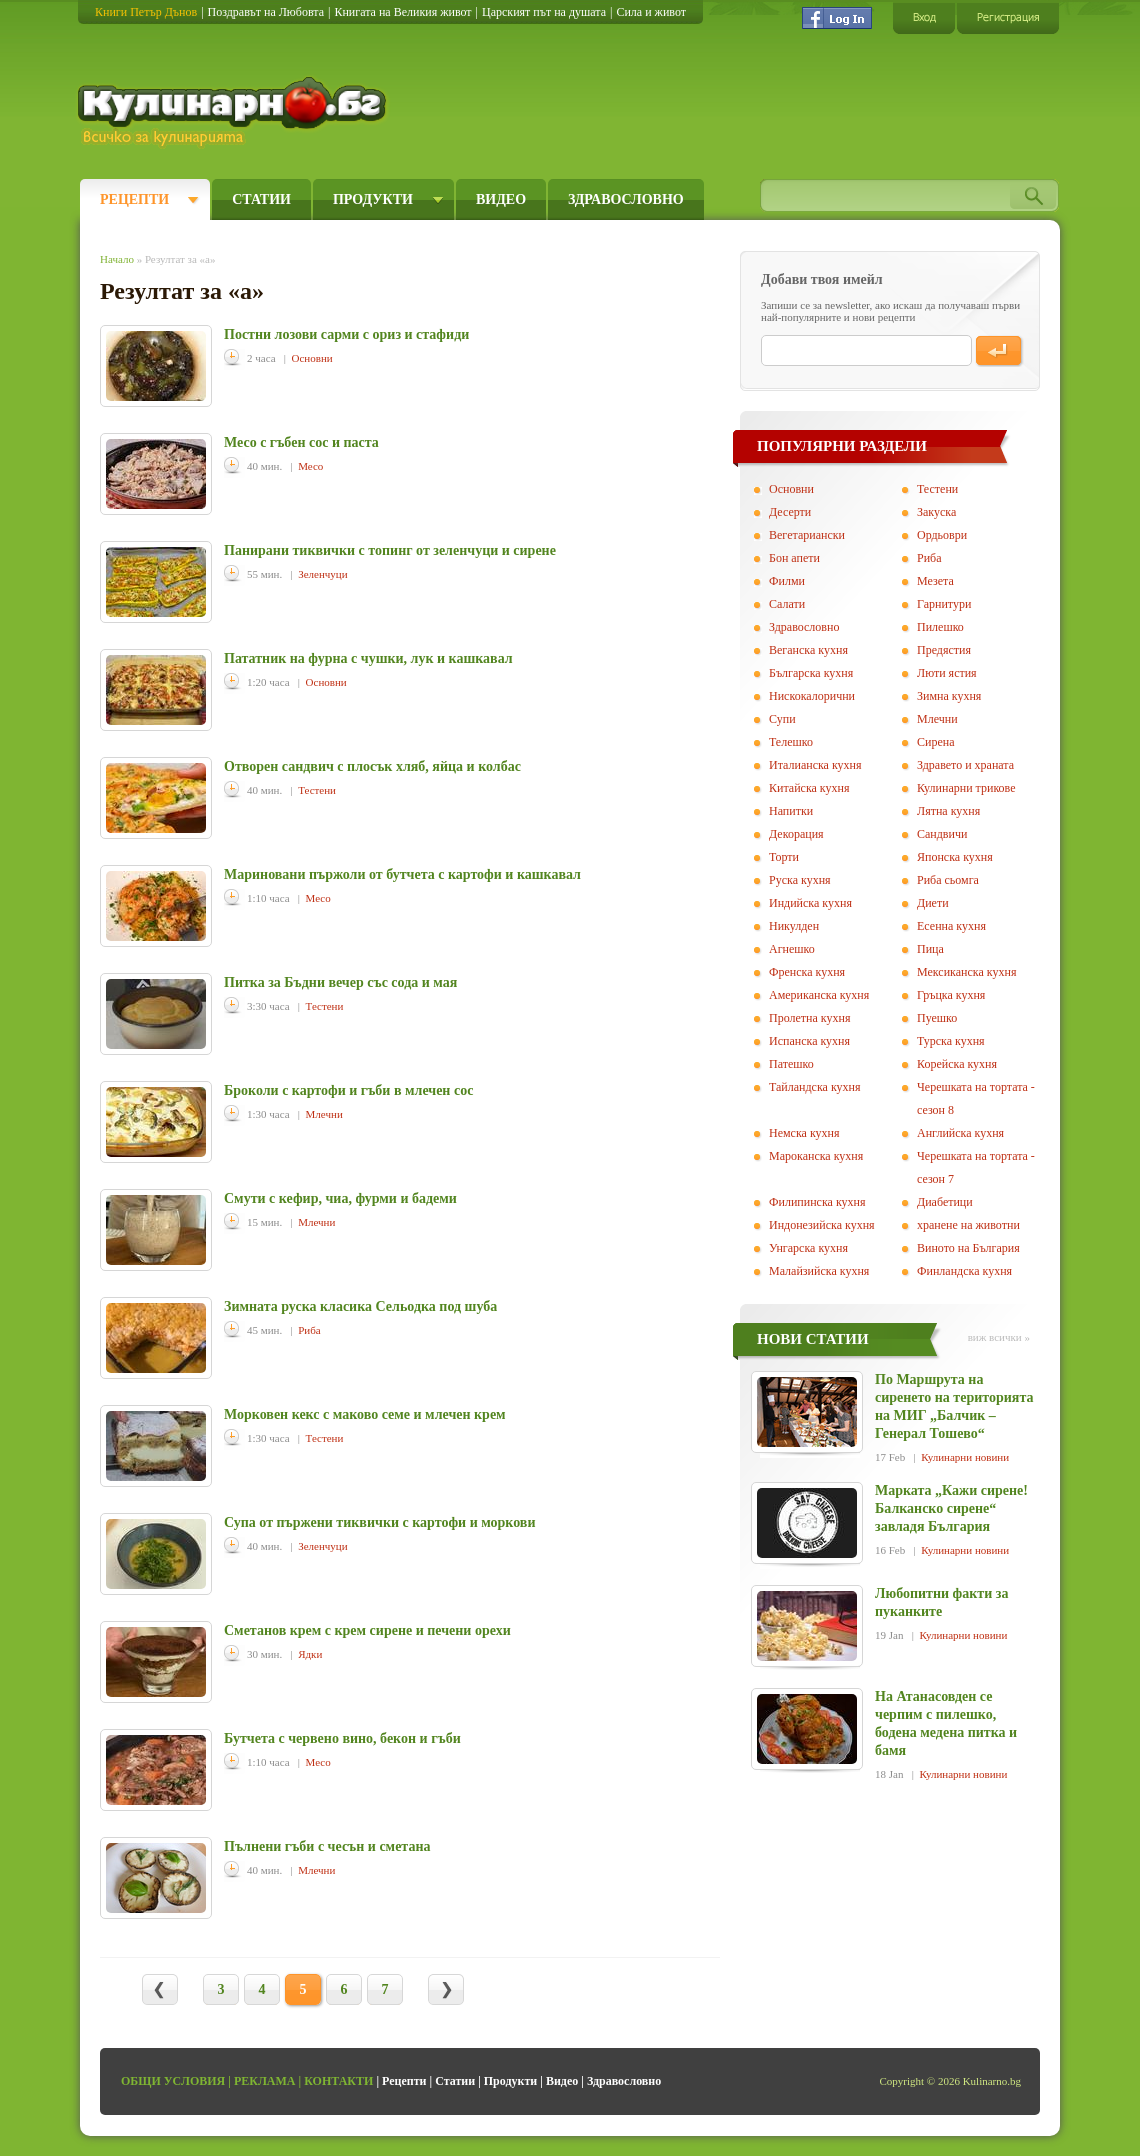  What do you see at coordinates (626, 199) in the screenshot?
I see `Здравословно` at bounding box center [626, 199].